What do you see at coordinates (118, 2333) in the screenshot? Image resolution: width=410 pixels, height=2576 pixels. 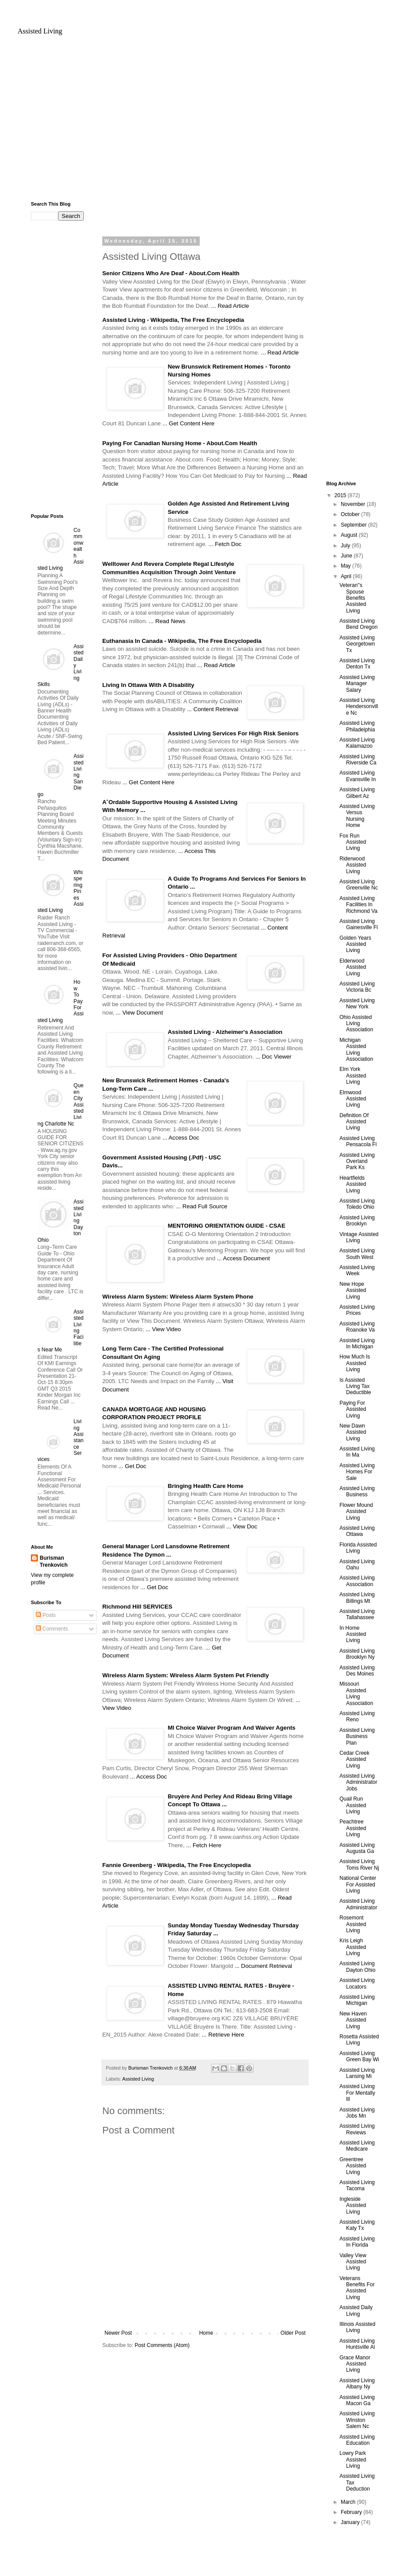 I see `Newer Post` at bounding box center [118, 2333].